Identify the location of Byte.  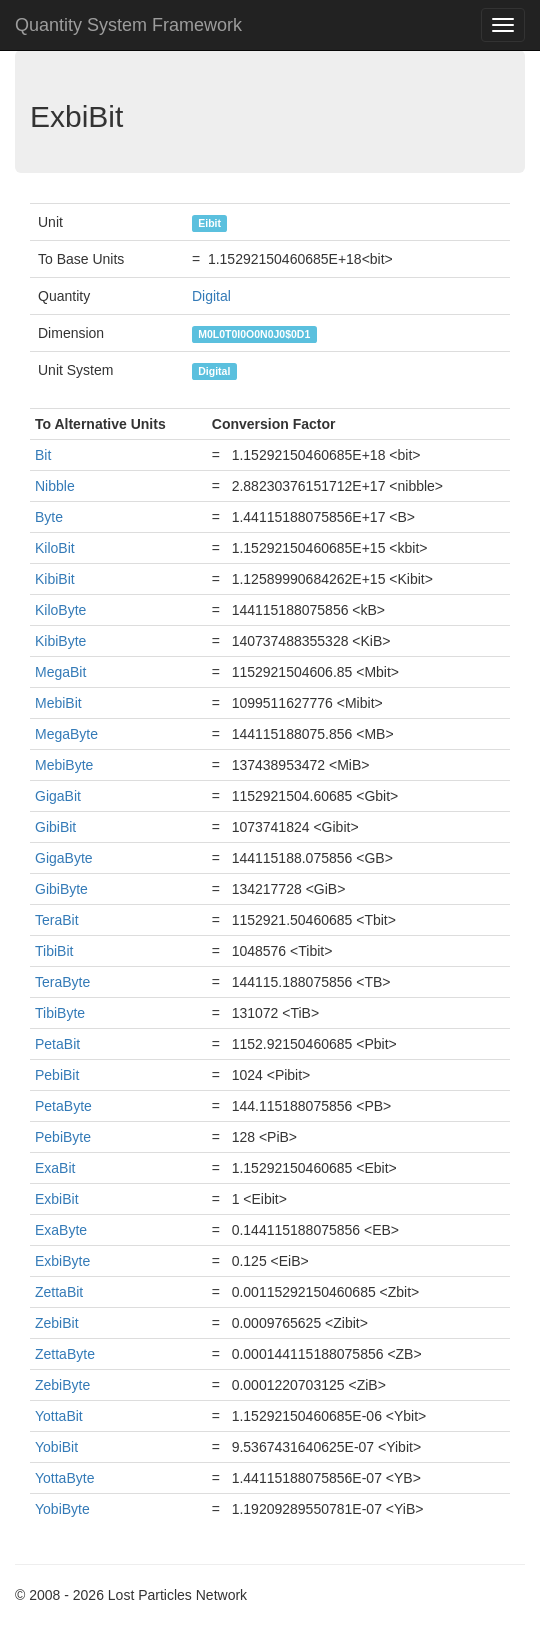
(49, 517).